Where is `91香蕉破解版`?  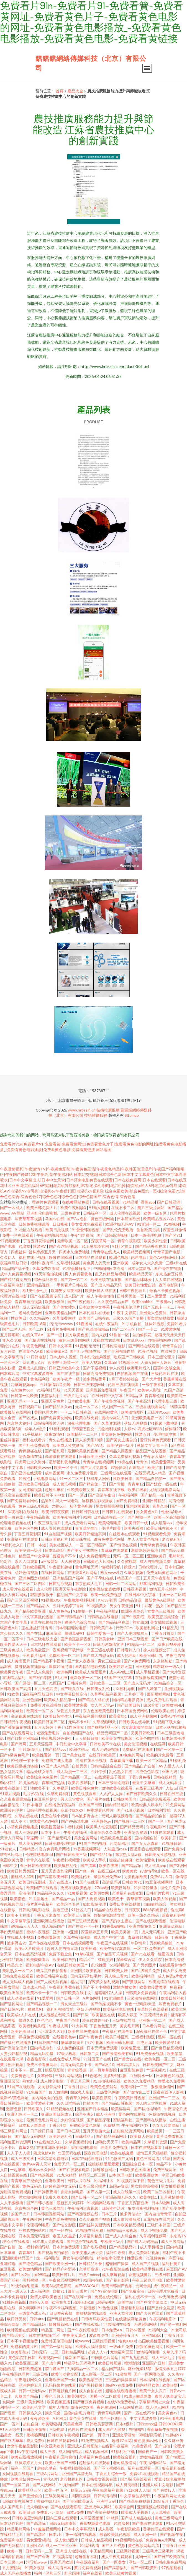
91香蕉破解版 is located at coordinates (114, 1926).